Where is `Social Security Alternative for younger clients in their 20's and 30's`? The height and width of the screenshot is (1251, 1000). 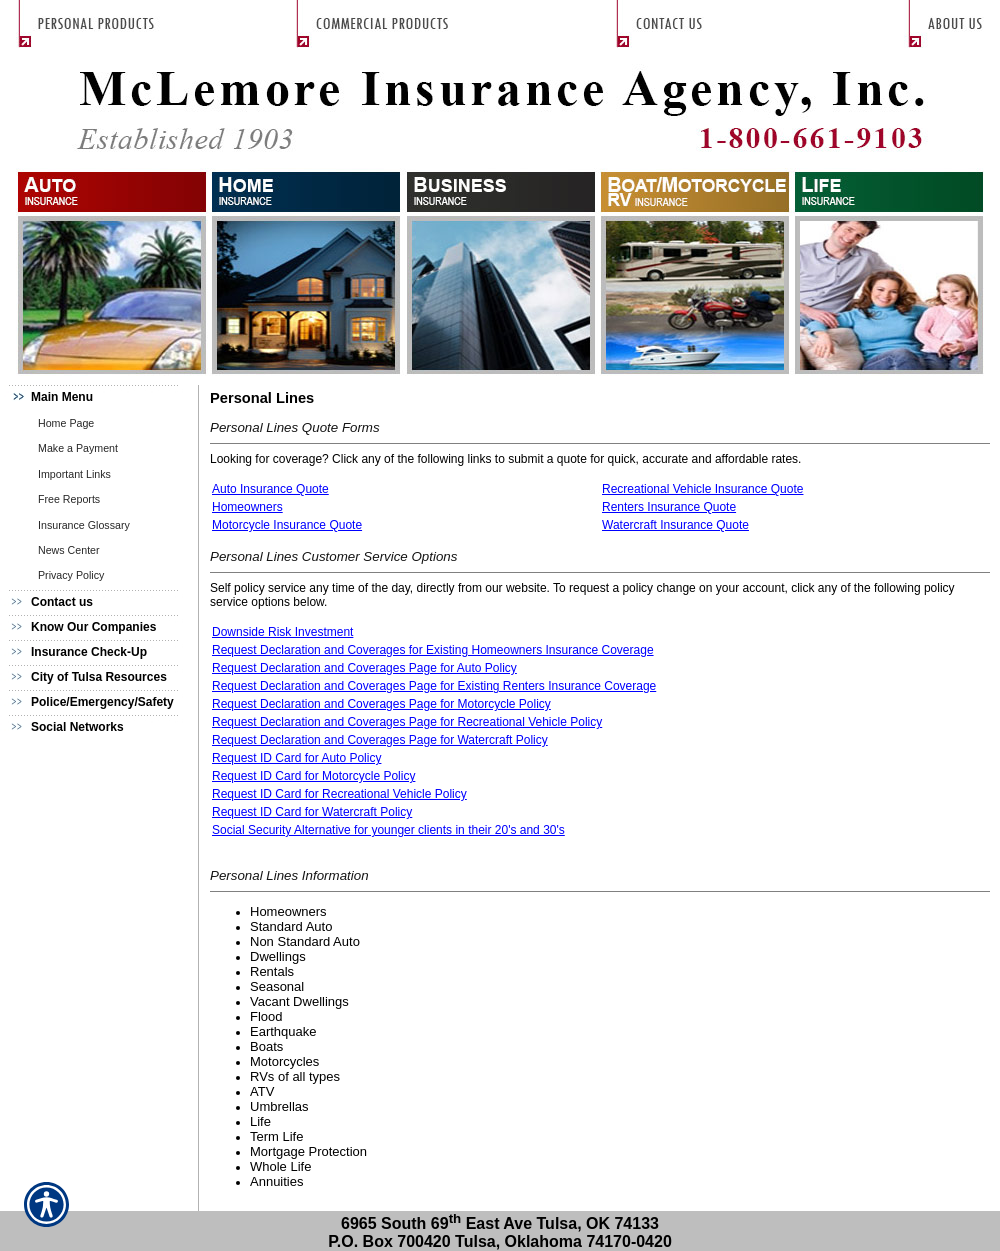
Social Security Alternative for younger clients in their 20's and 30's is located at coordinates (388, 830).